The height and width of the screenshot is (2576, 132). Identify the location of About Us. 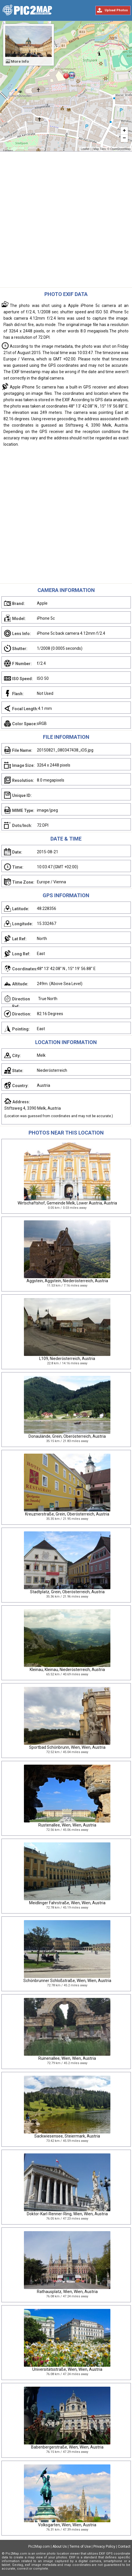
(59, 2546).